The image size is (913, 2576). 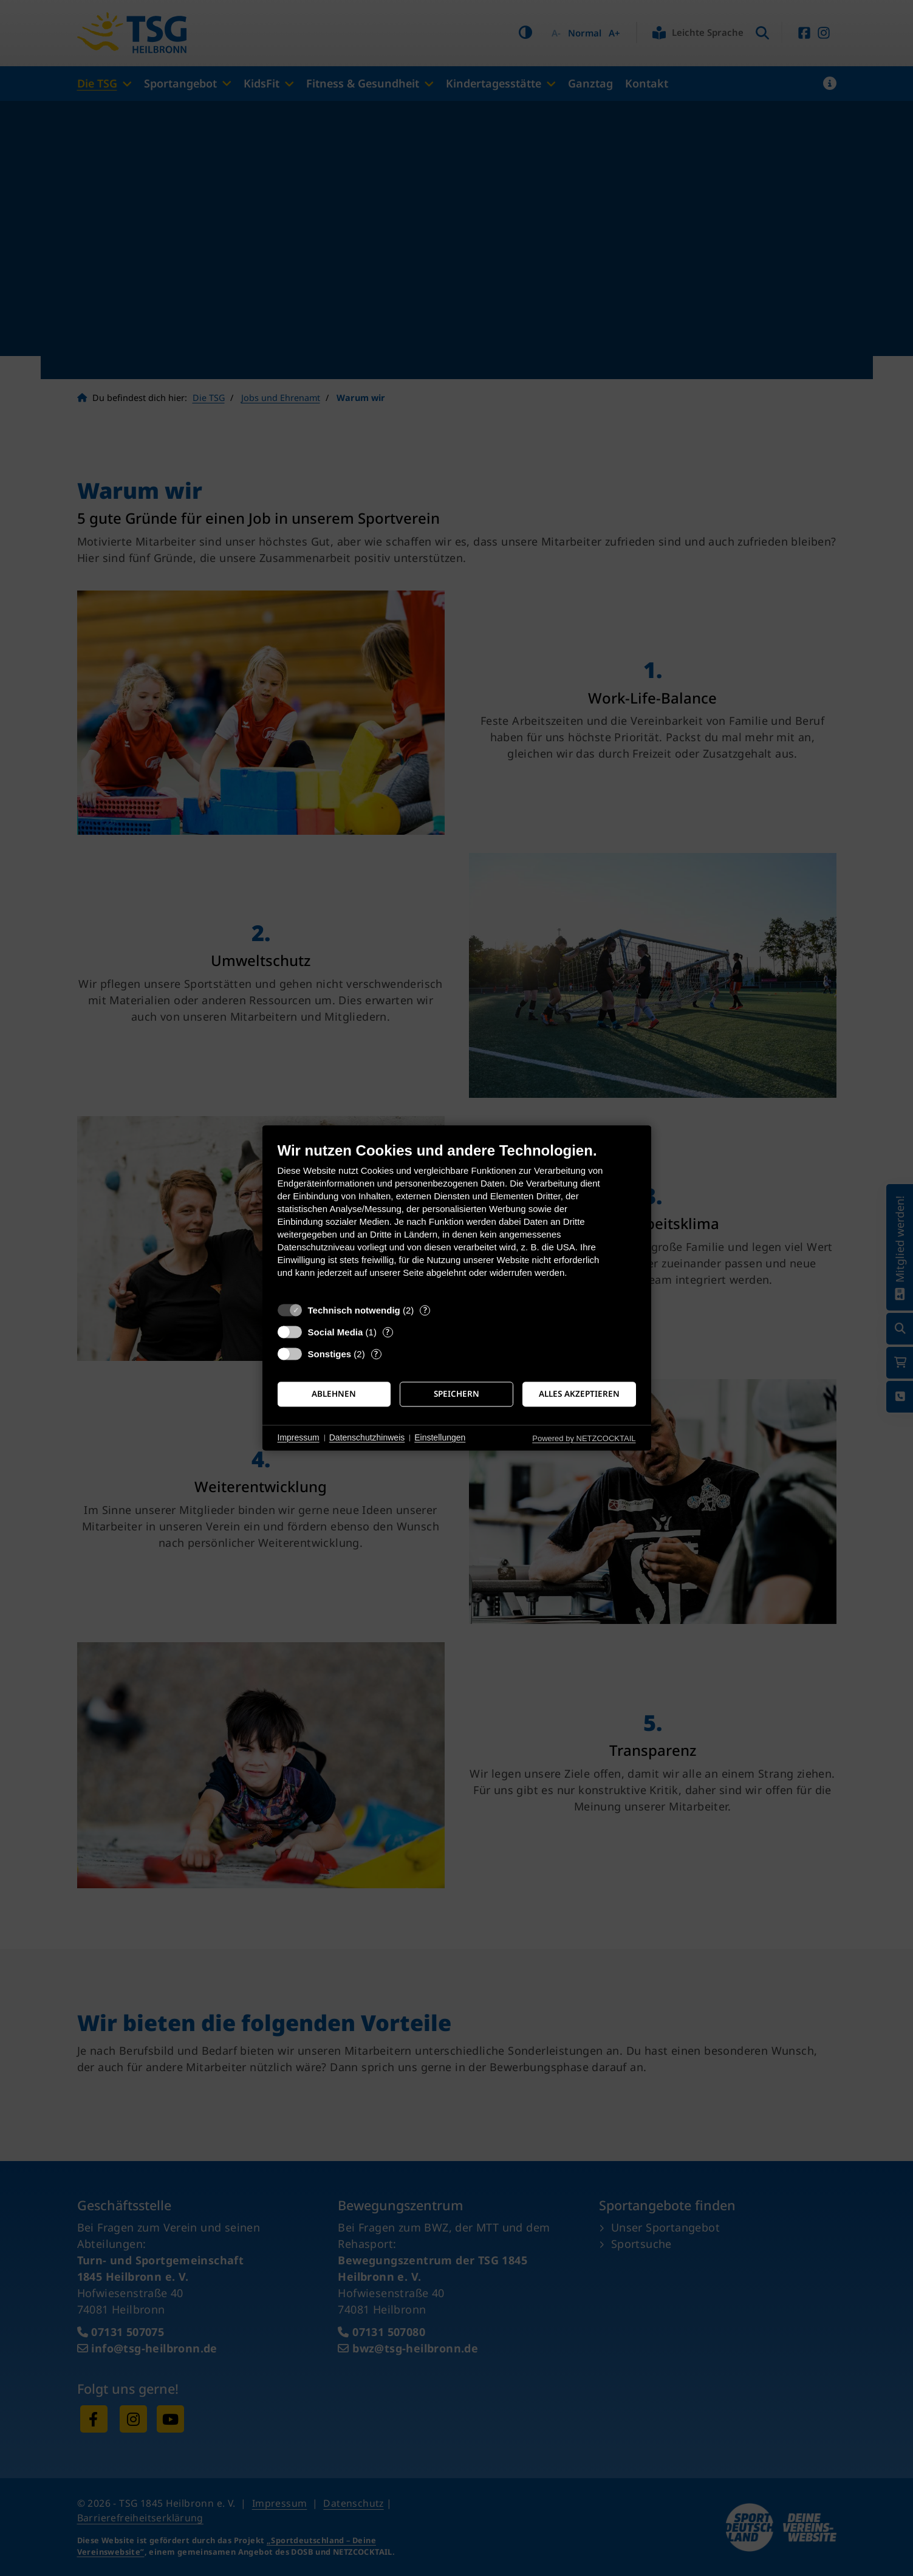 I want to click on ? [Details zu „Technisch notwendig“], so click(x=425, y=1310).